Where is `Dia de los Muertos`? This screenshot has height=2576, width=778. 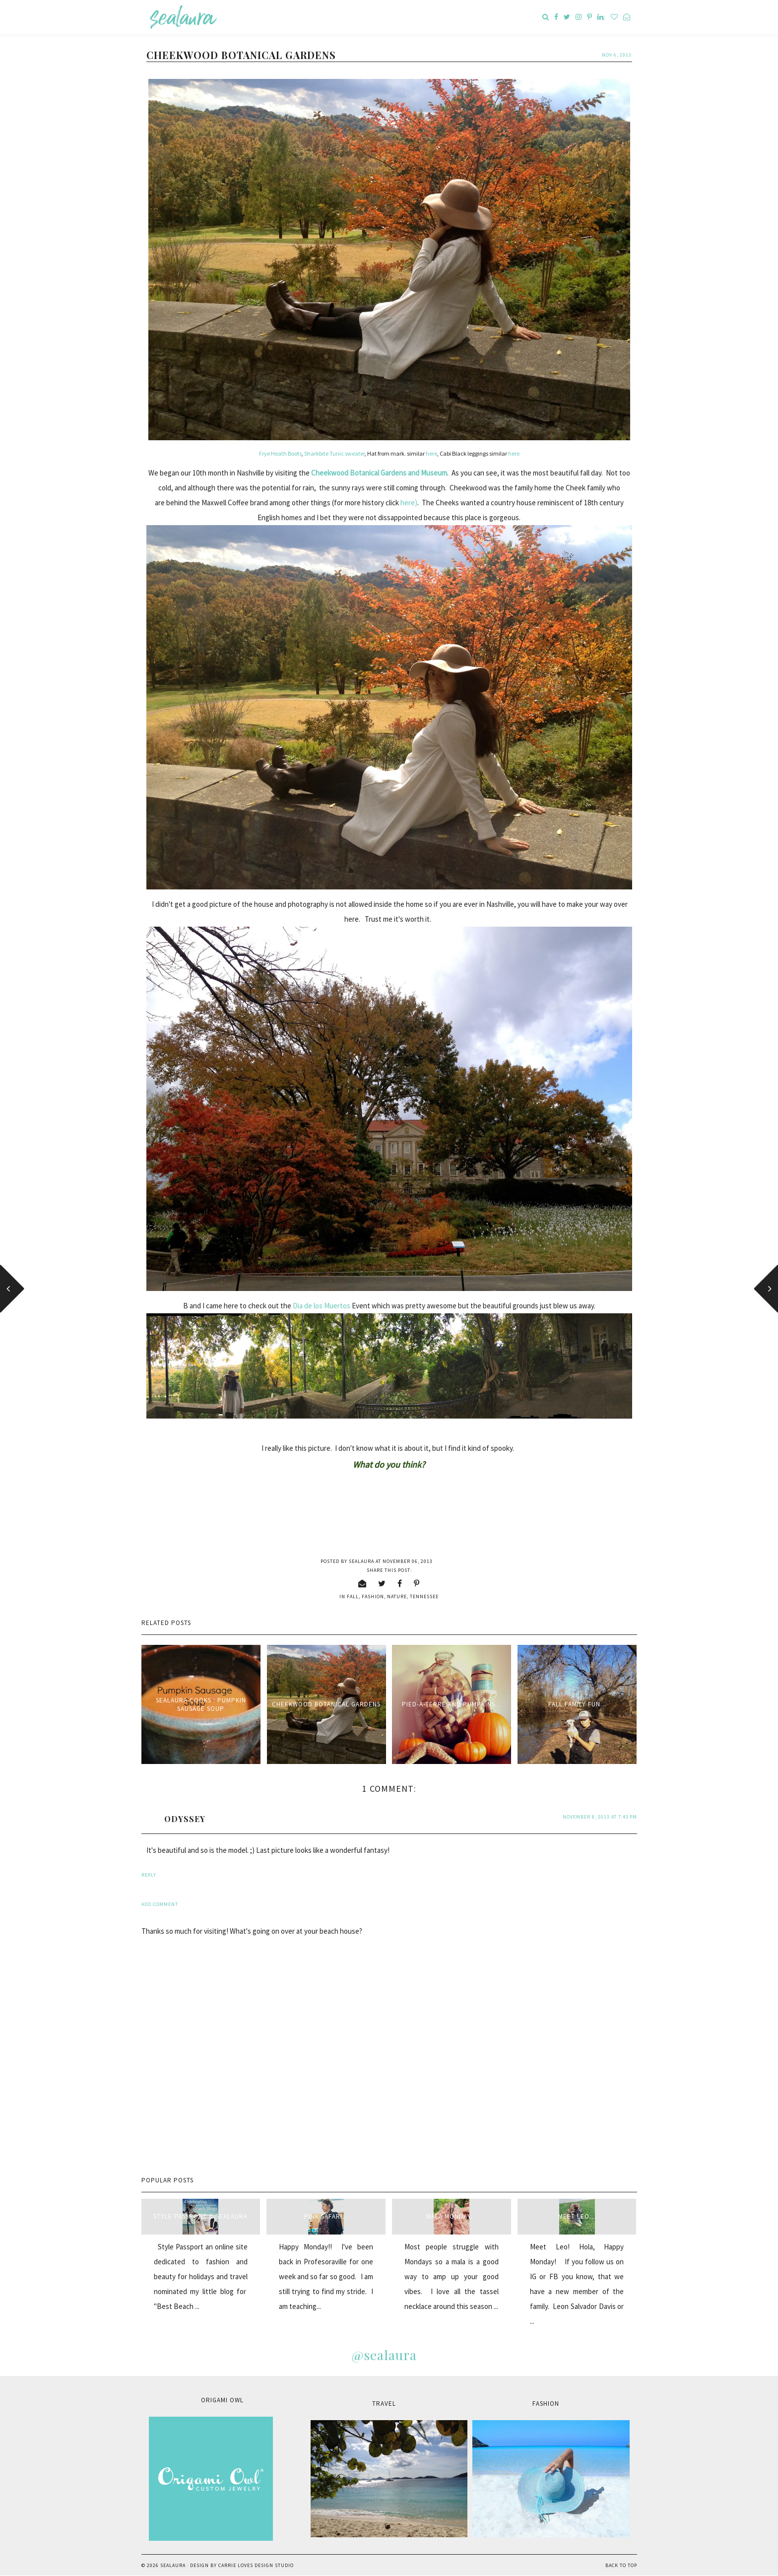
Dia de los Muertos is located at coordinates (322, 1305).